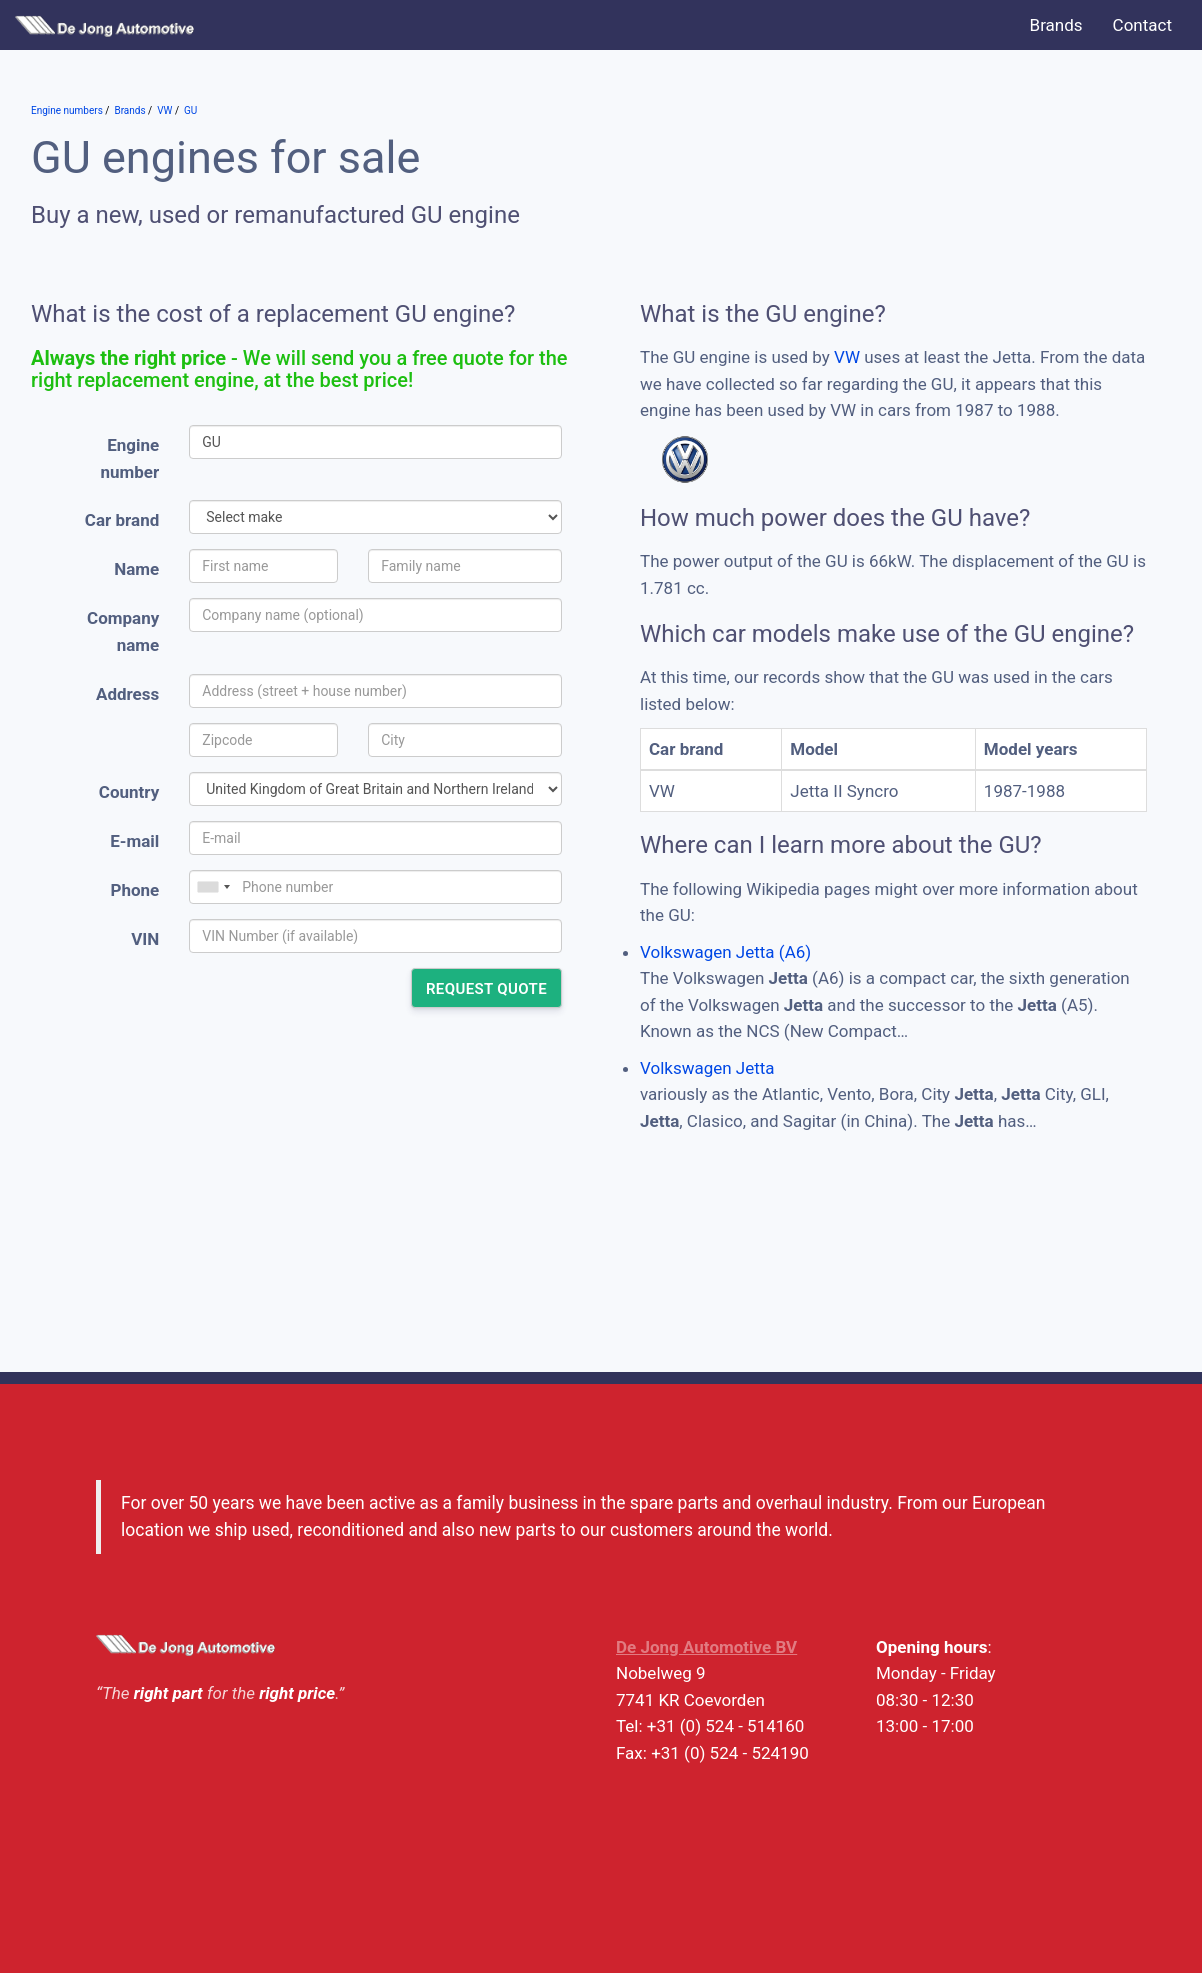 The width and height of the screenshot is (1202, 1973). Describe the element at coordinates (134, 890) in the screenshot. I see `Phone` at that location.